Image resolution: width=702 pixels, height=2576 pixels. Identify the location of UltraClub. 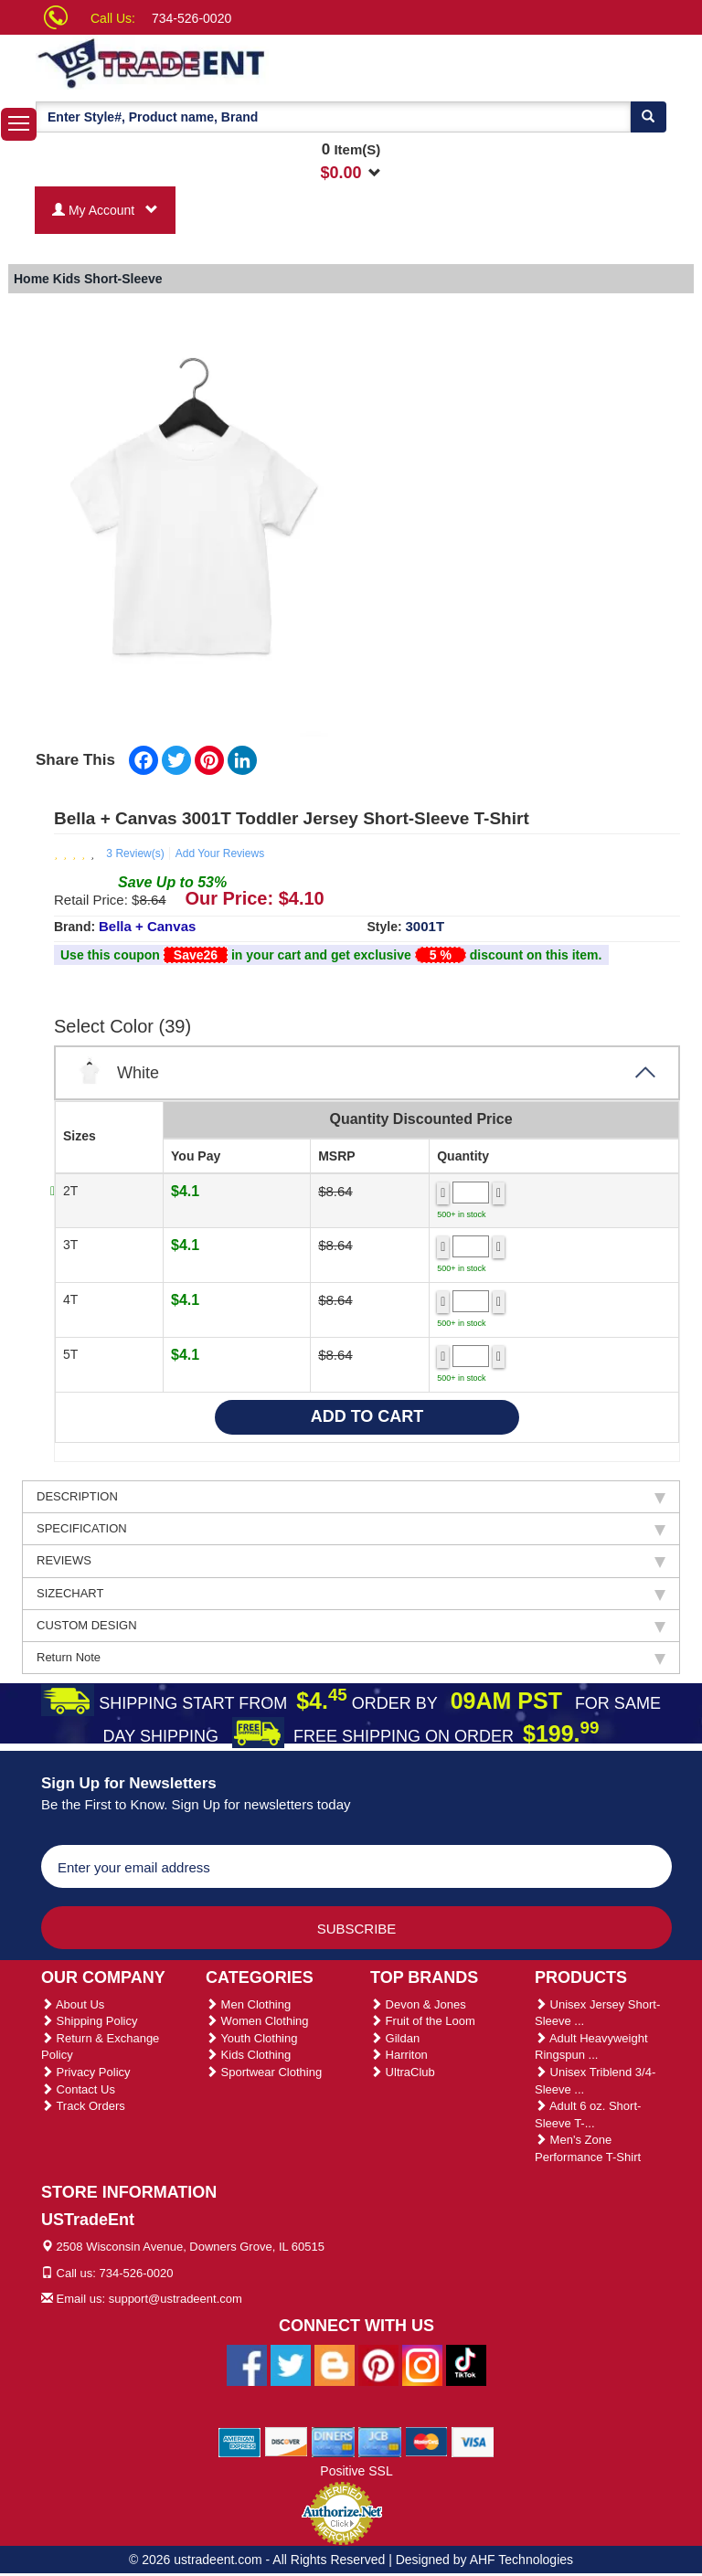
(402, 2072).